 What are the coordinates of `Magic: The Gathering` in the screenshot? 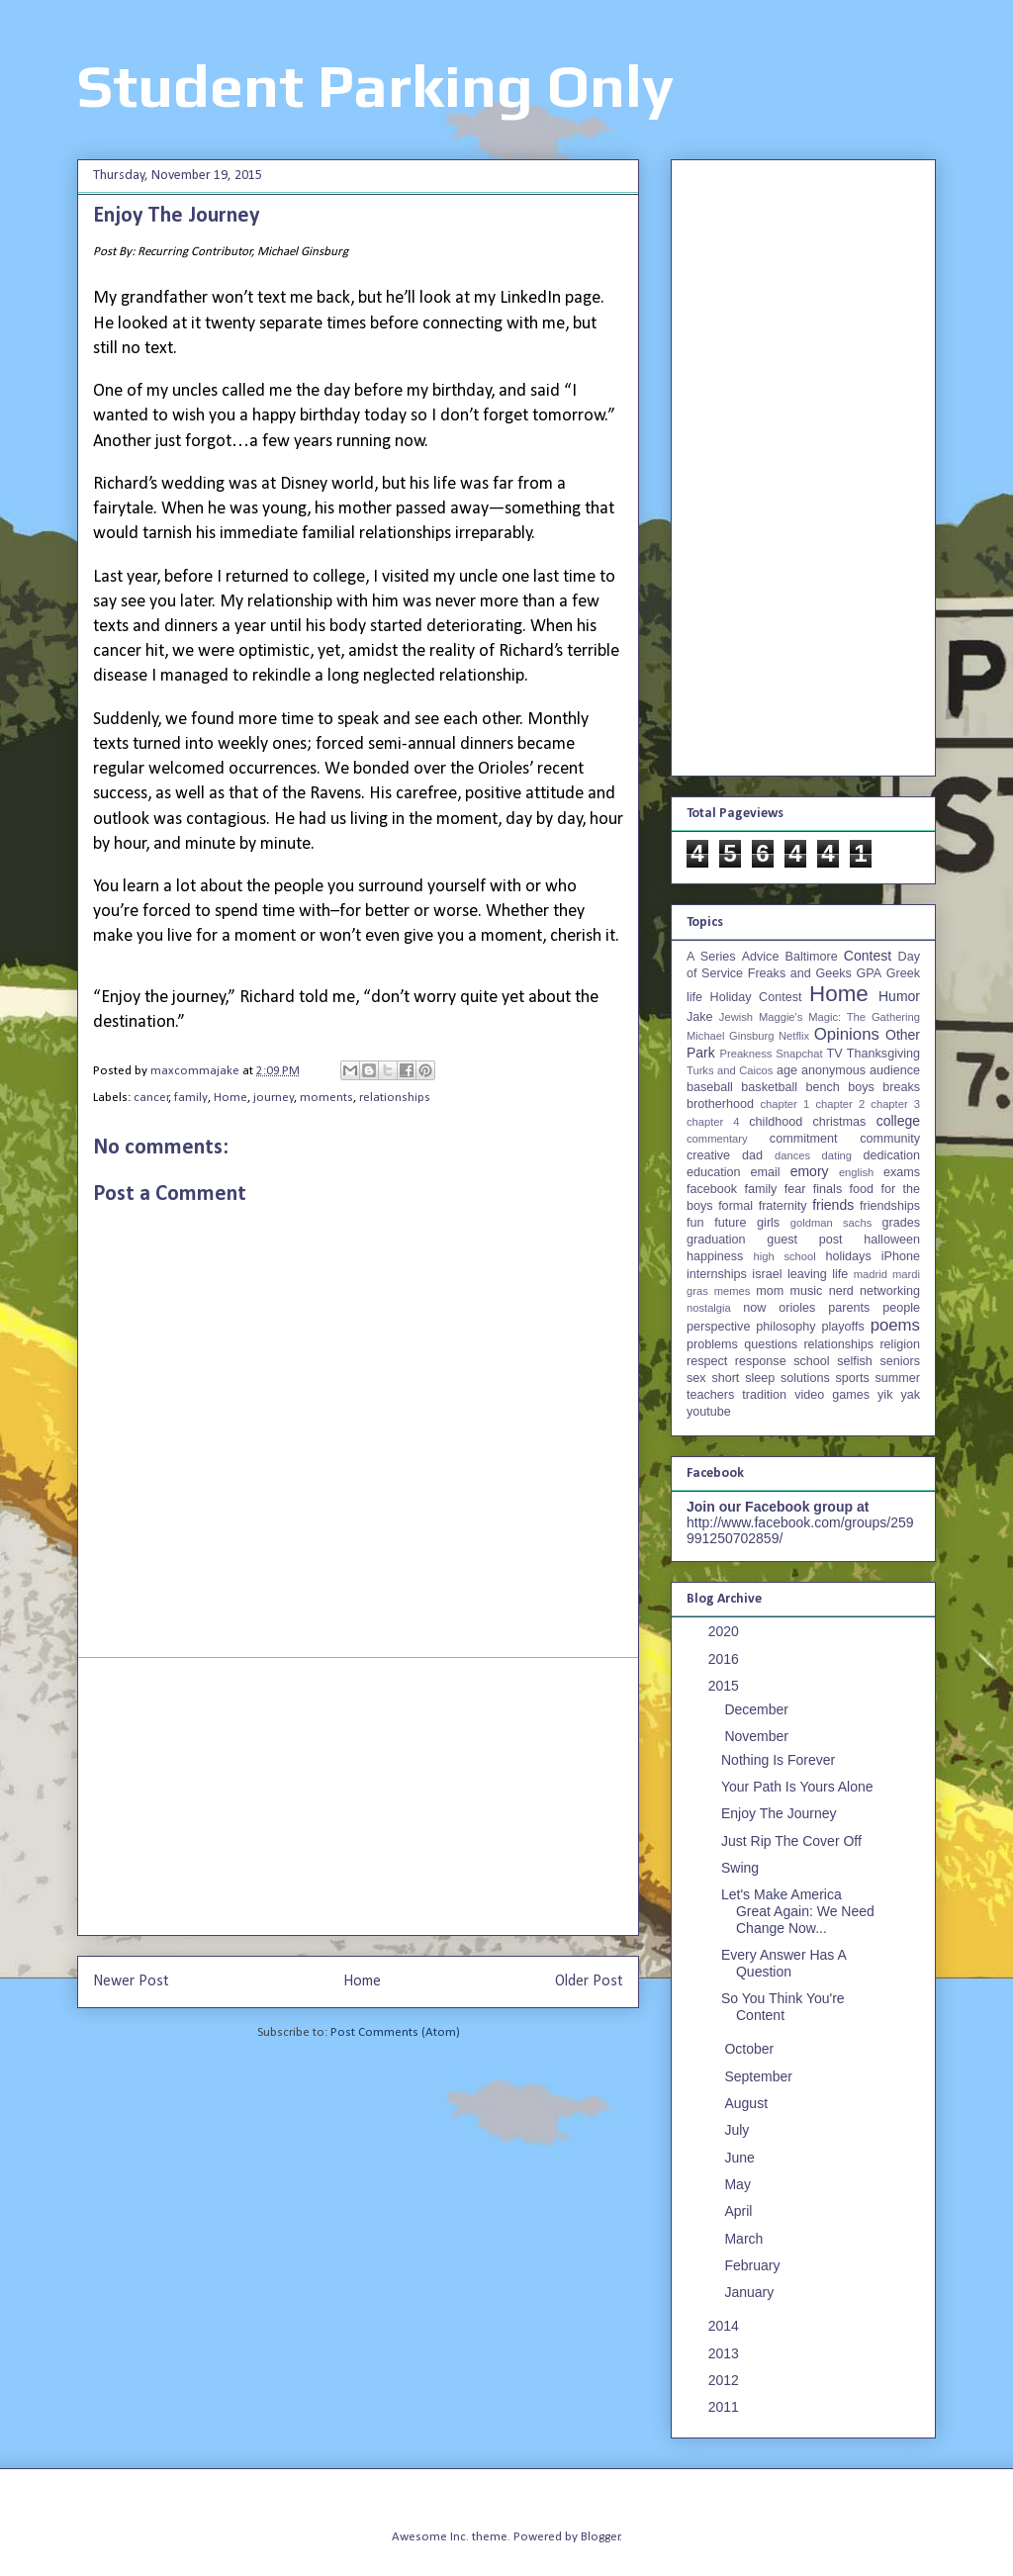 It's located at (864, 1017).